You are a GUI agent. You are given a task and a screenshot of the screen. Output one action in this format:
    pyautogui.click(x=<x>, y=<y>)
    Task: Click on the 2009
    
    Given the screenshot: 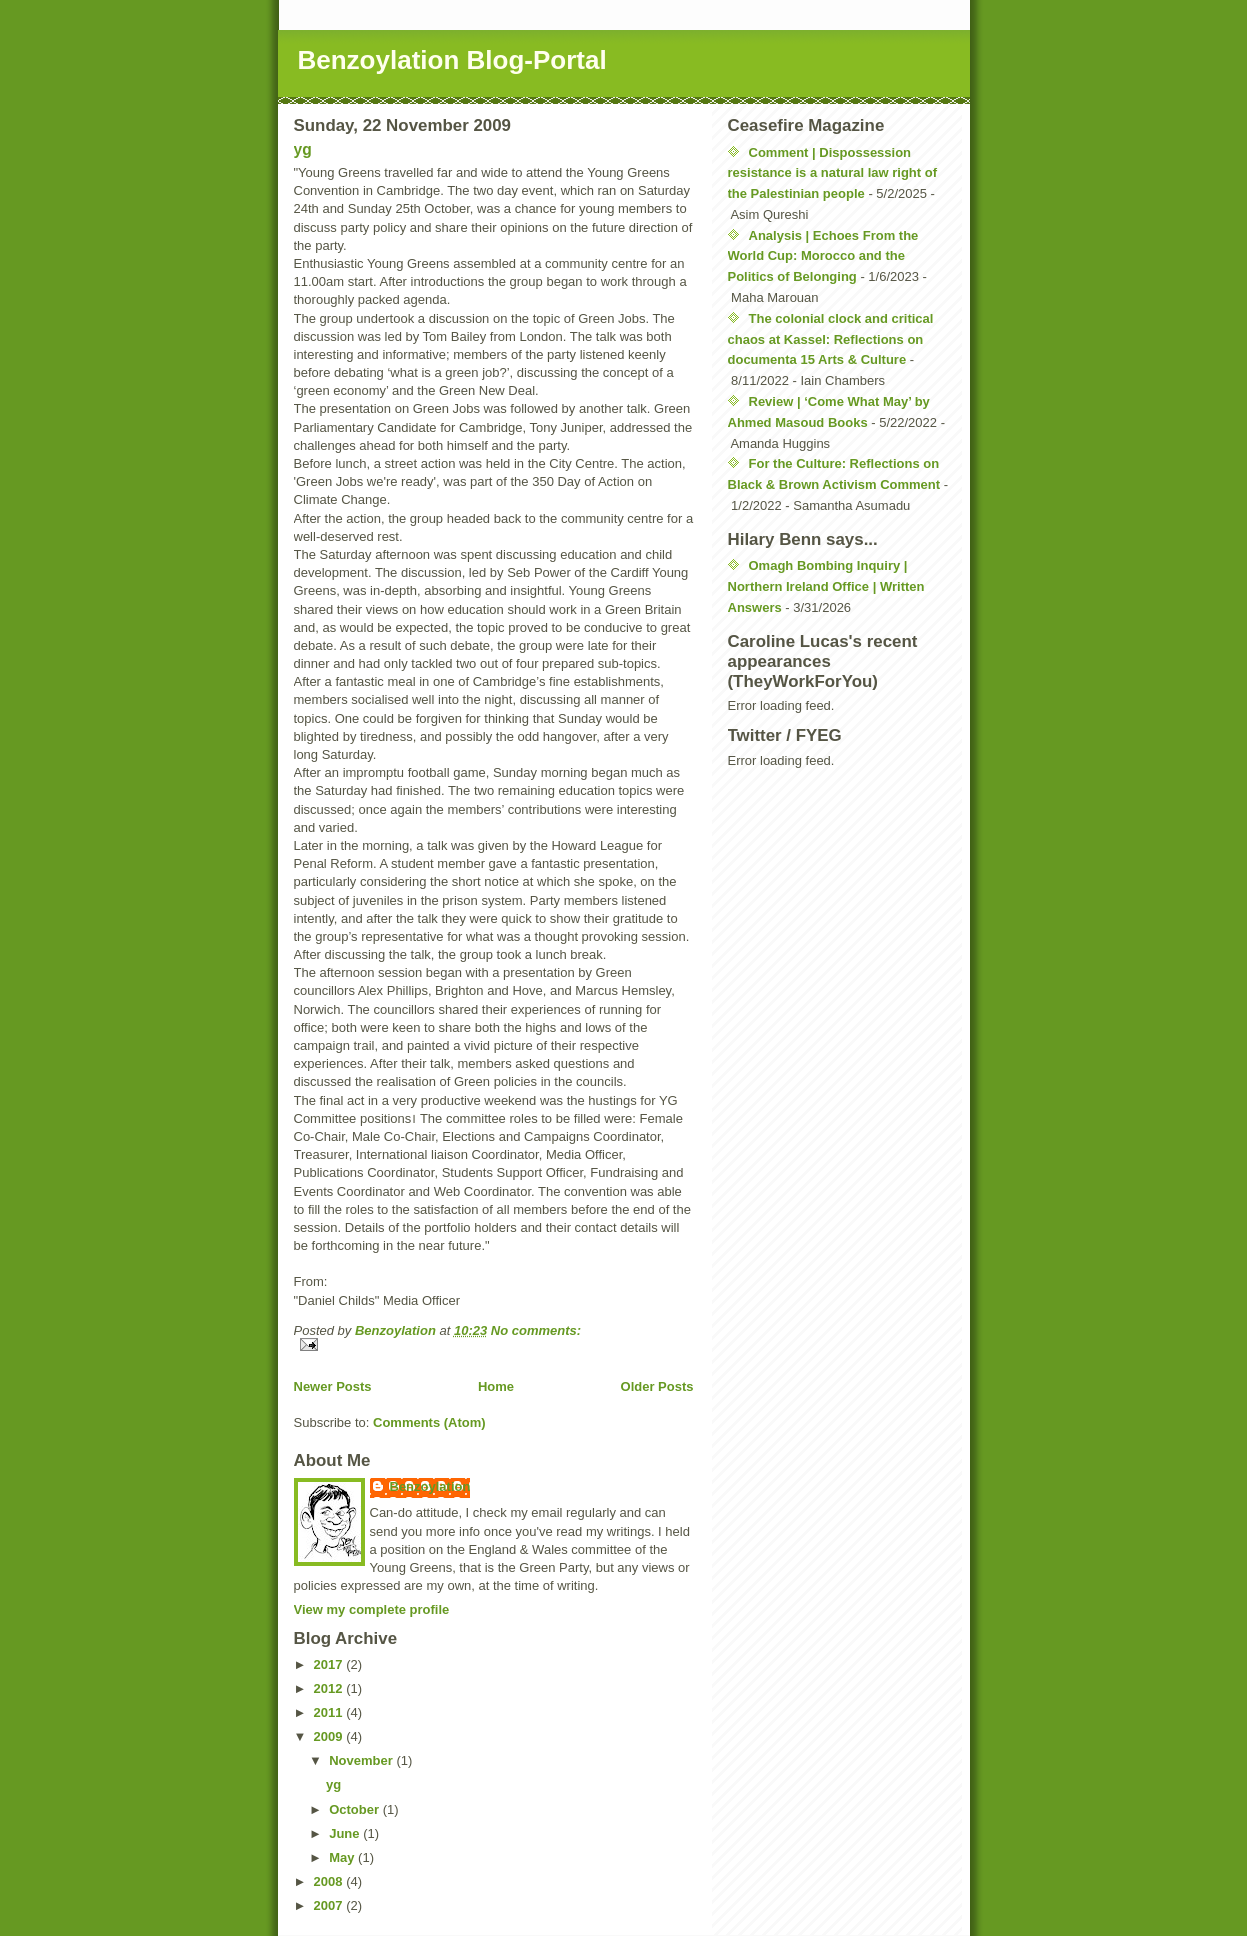 What is the action you would take?
    pyautogui.click(x=330, y=1736)
    